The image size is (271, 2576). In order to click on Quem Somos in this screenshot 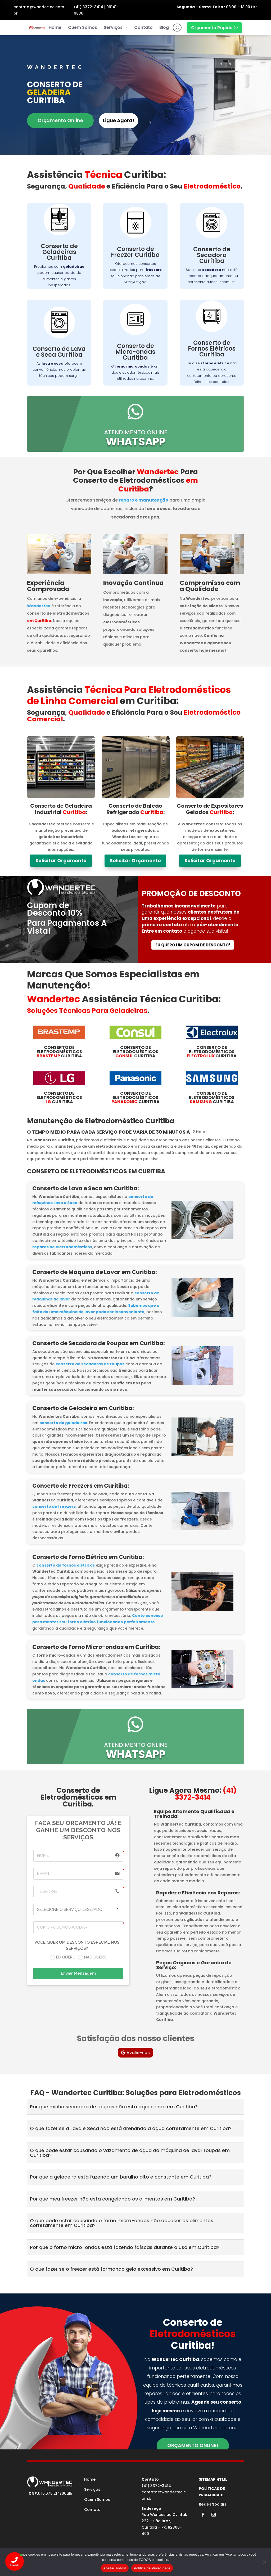, I will do `click(82, 27)`.